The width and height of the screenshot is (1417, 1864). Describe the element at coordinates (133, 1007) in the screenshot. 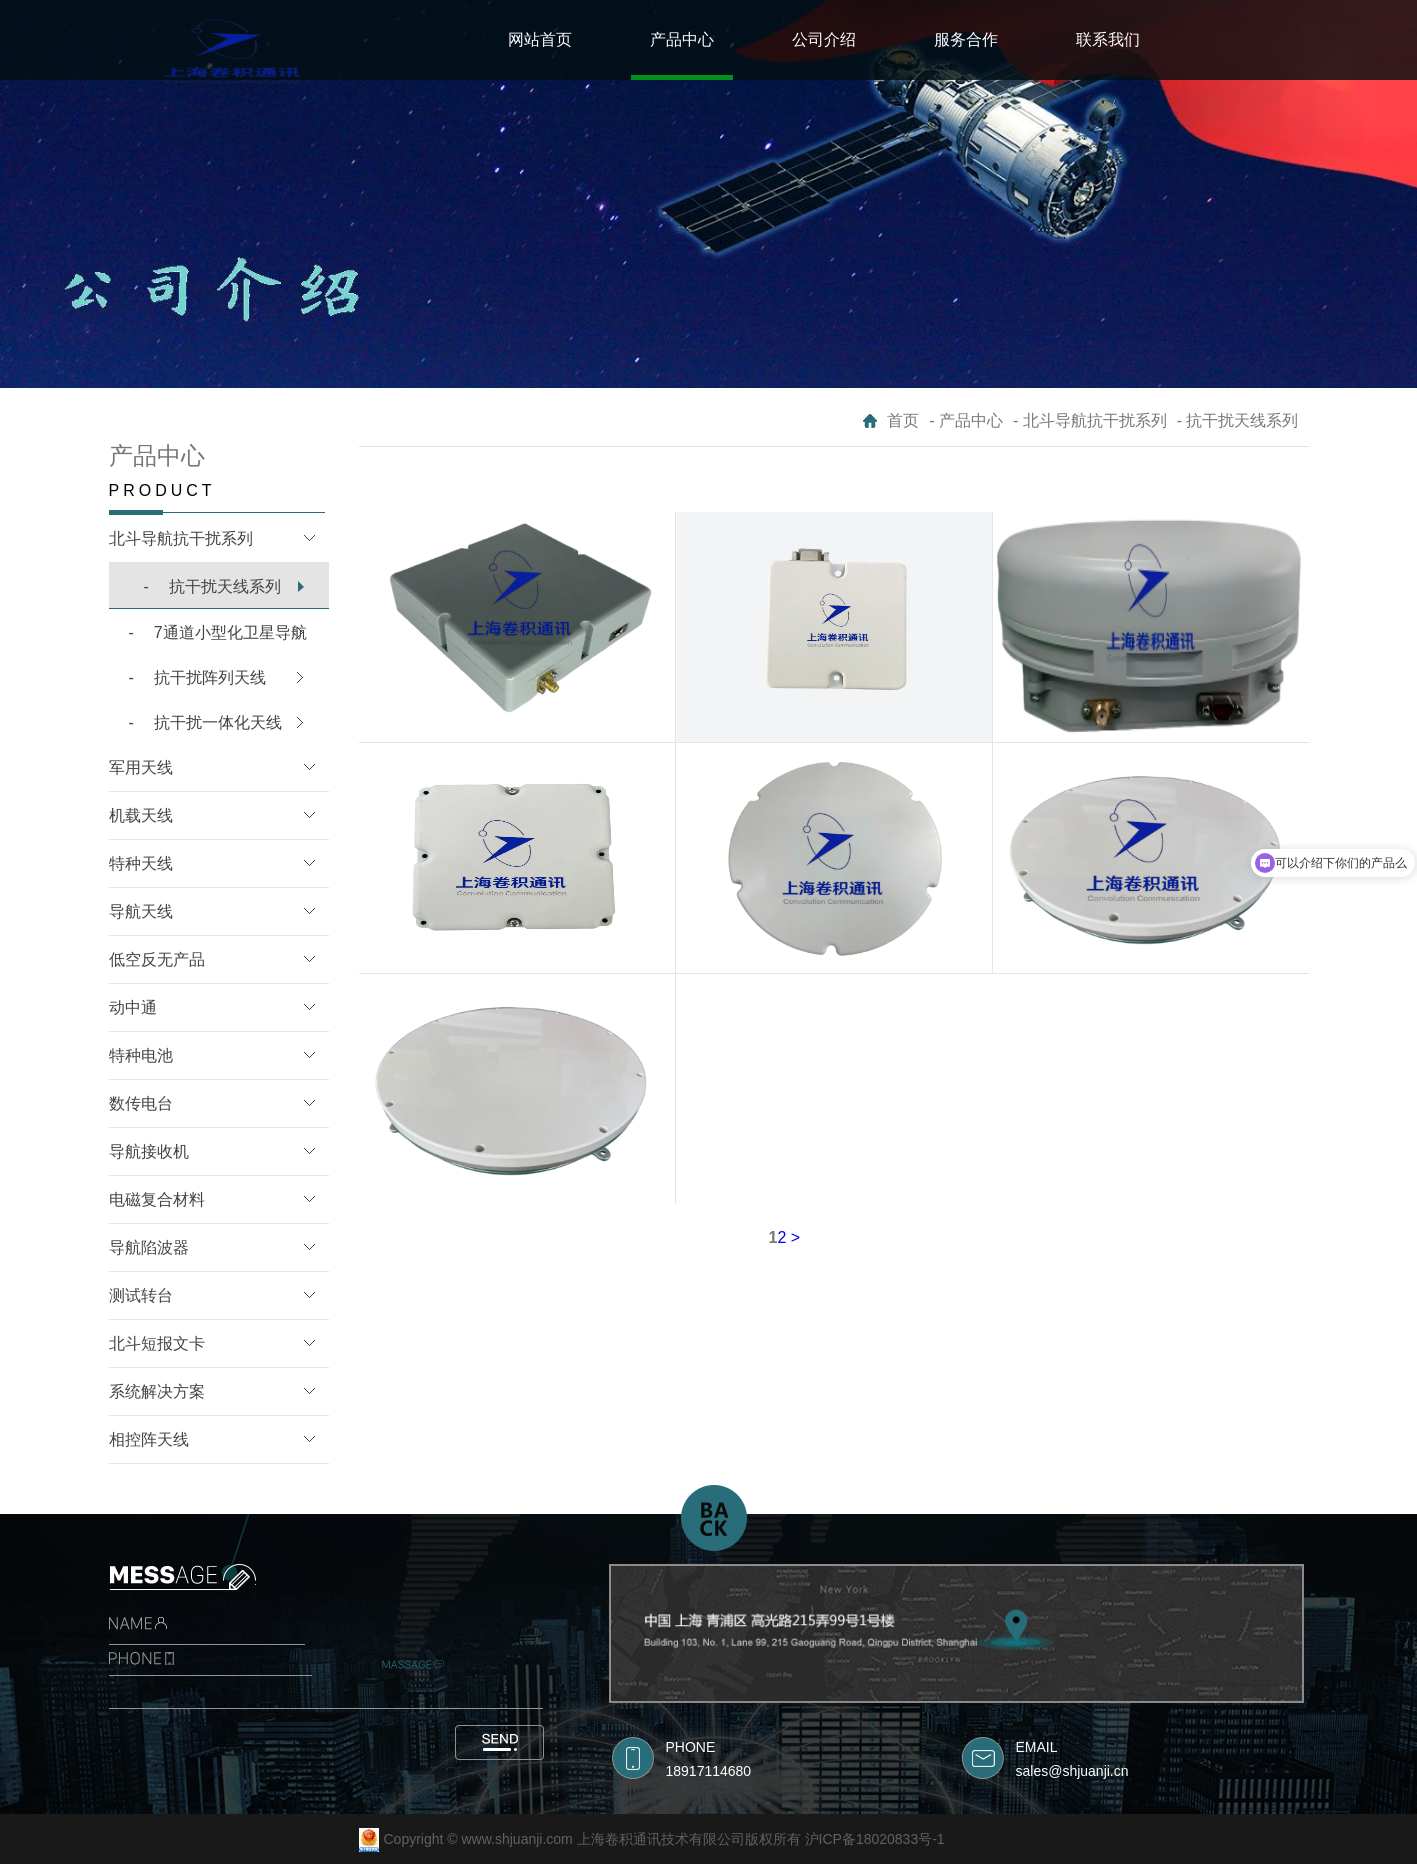

I see `动中通` at that location.